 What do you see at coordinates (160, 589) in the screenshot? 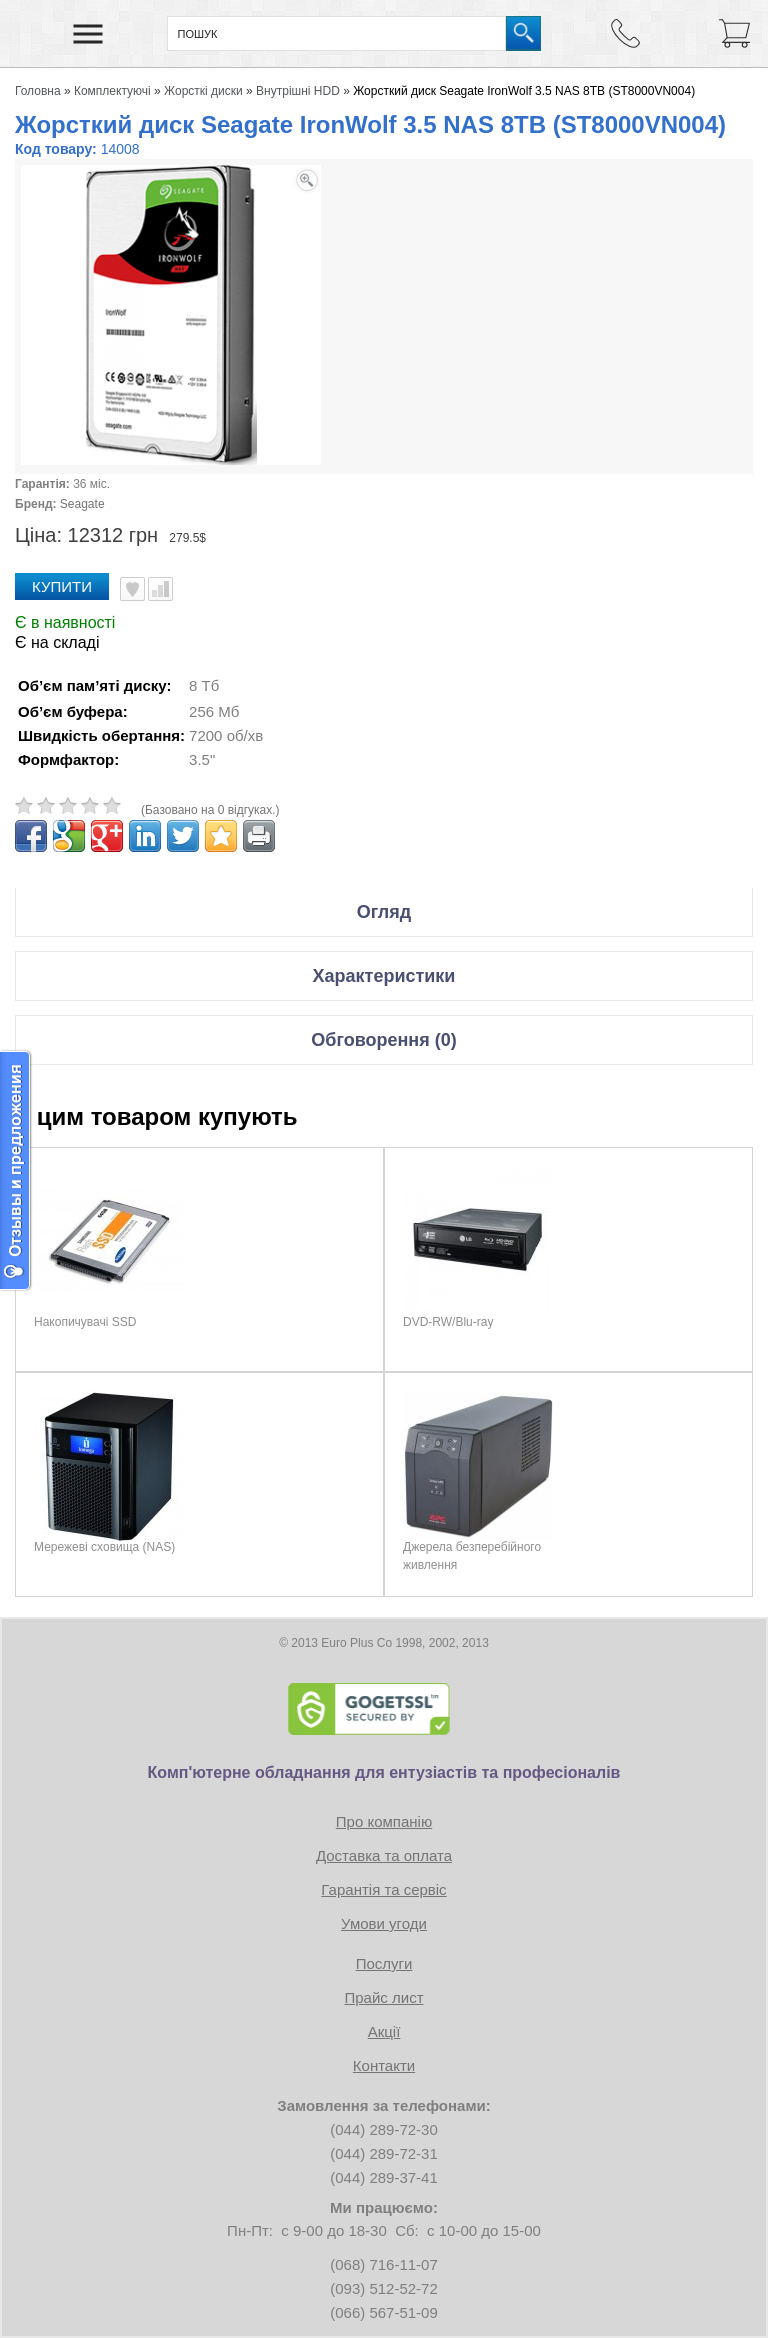
I see `Порівняти` at bounding box center [160, 589].